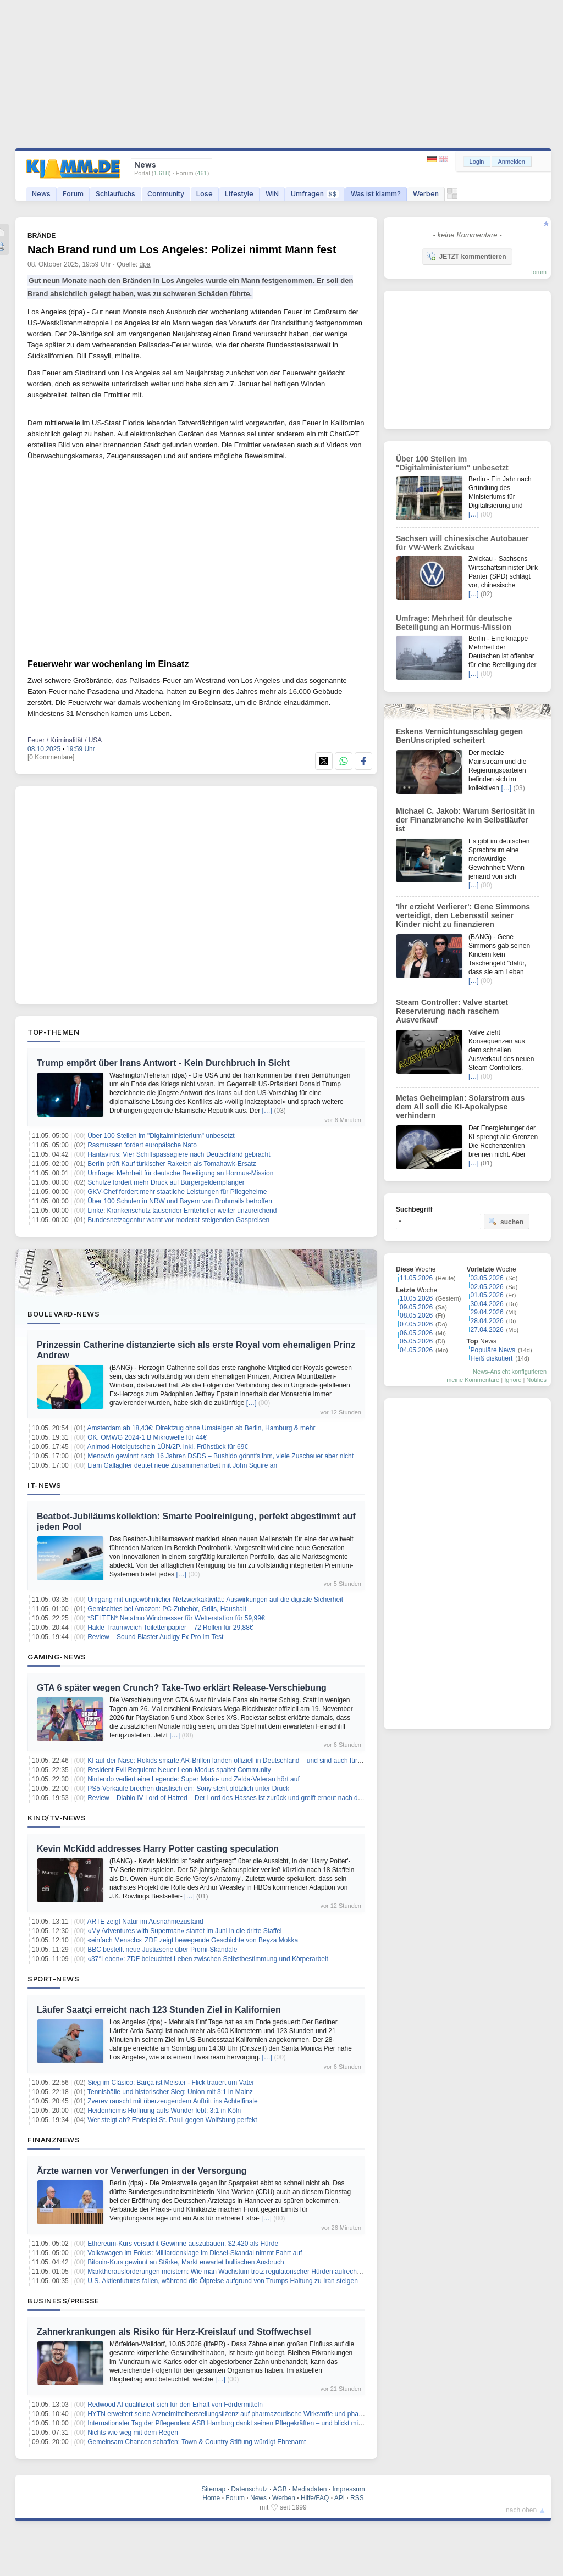 The image size is (563, 2576). What do you see at coordinates (472, 1379) in the screenshot?
I see `meine Kommentare` at bounding box center [472, 1379].